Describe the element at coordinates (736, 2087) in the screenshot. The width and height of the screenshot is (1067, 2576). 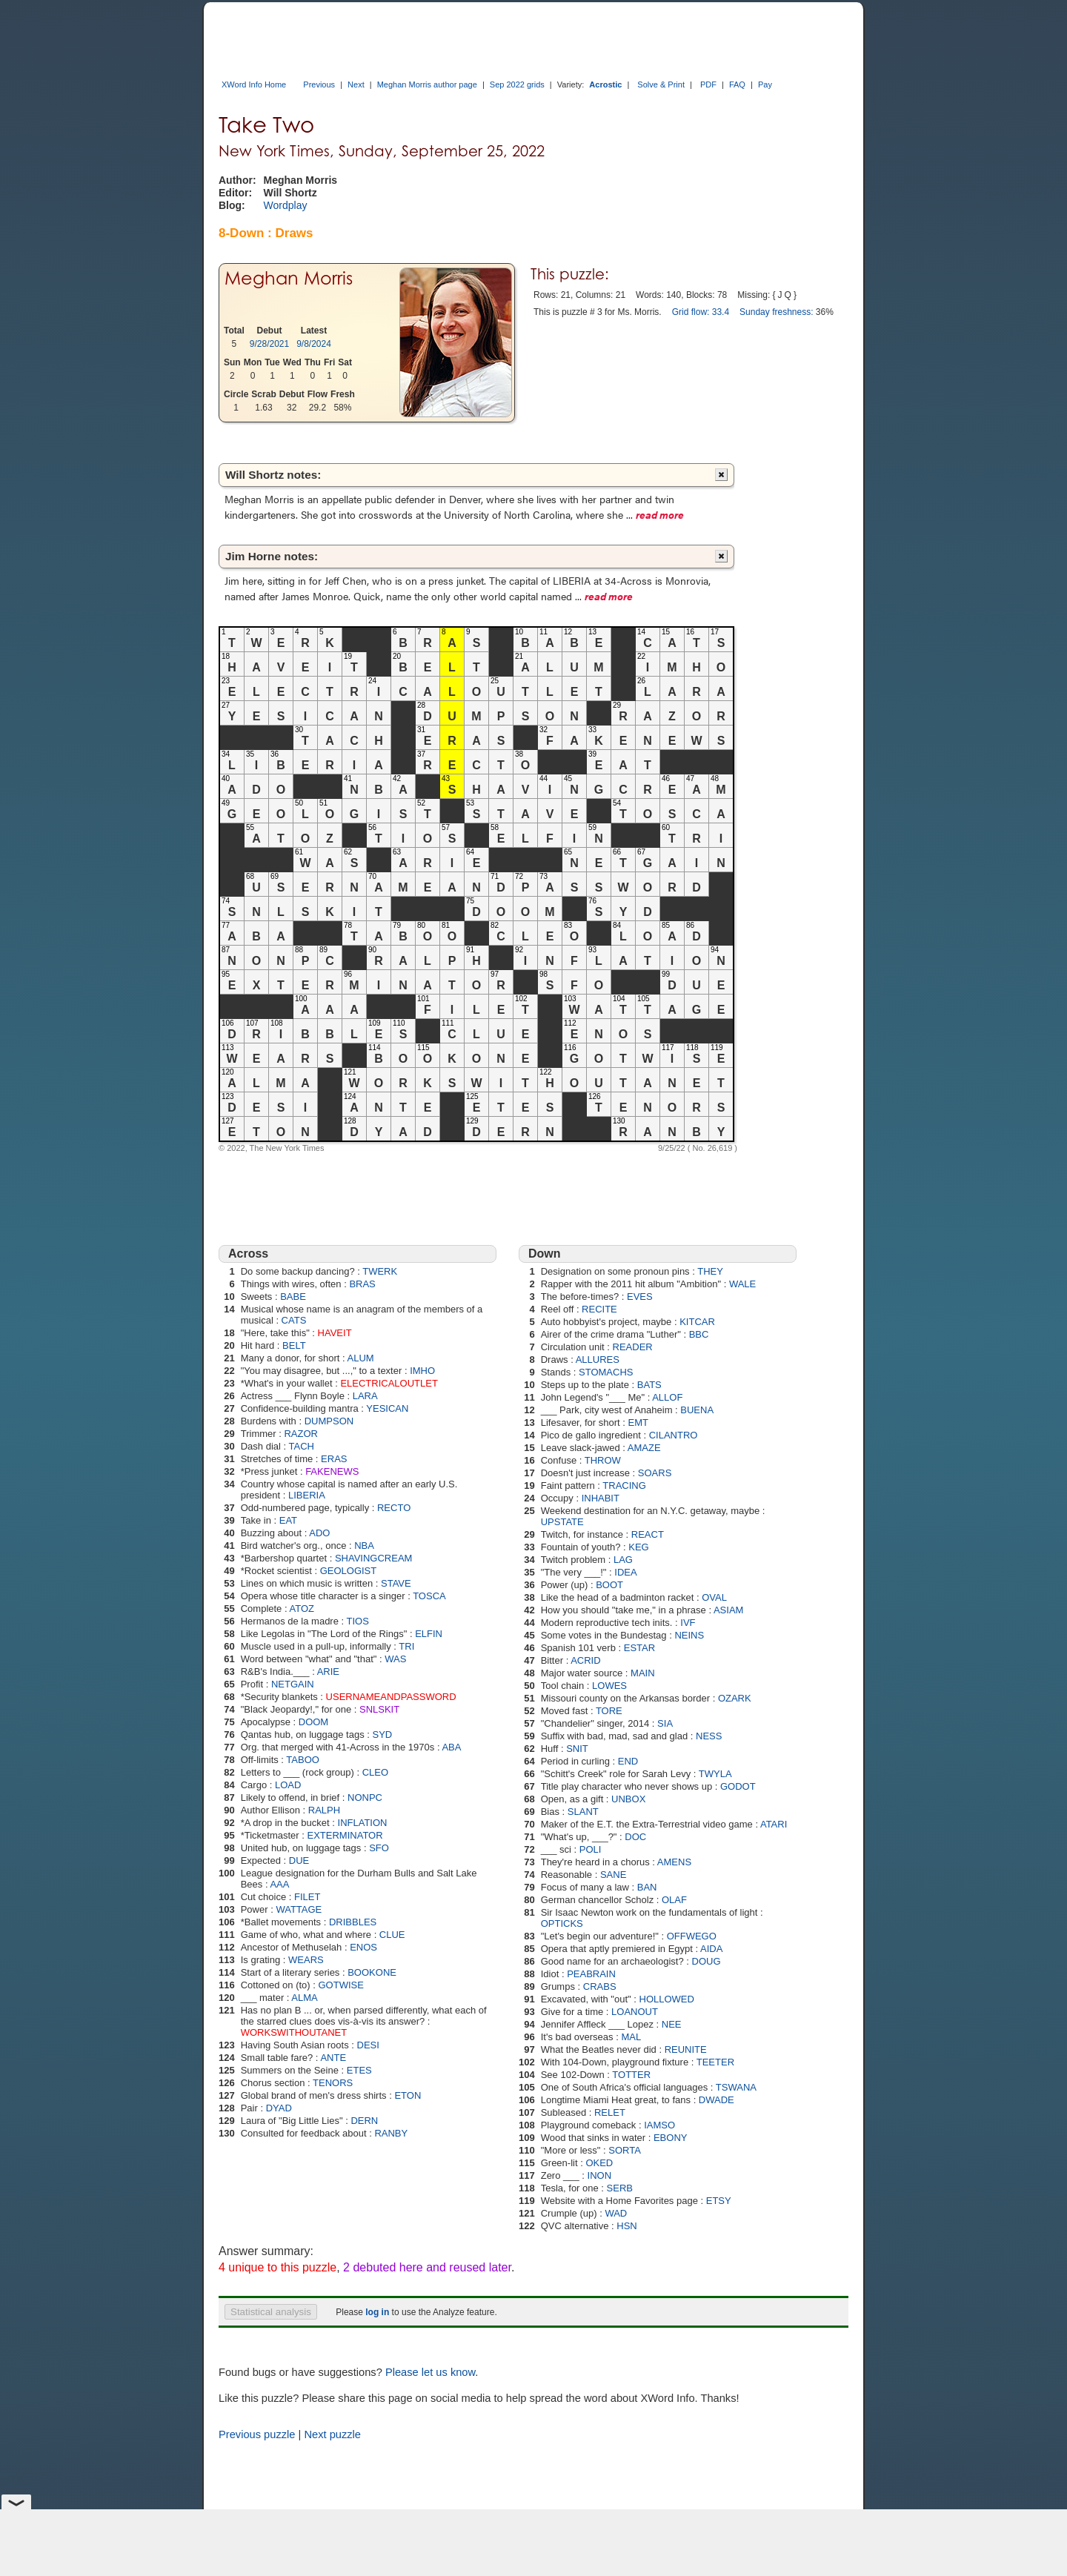
I see `TSWANA` at that location.